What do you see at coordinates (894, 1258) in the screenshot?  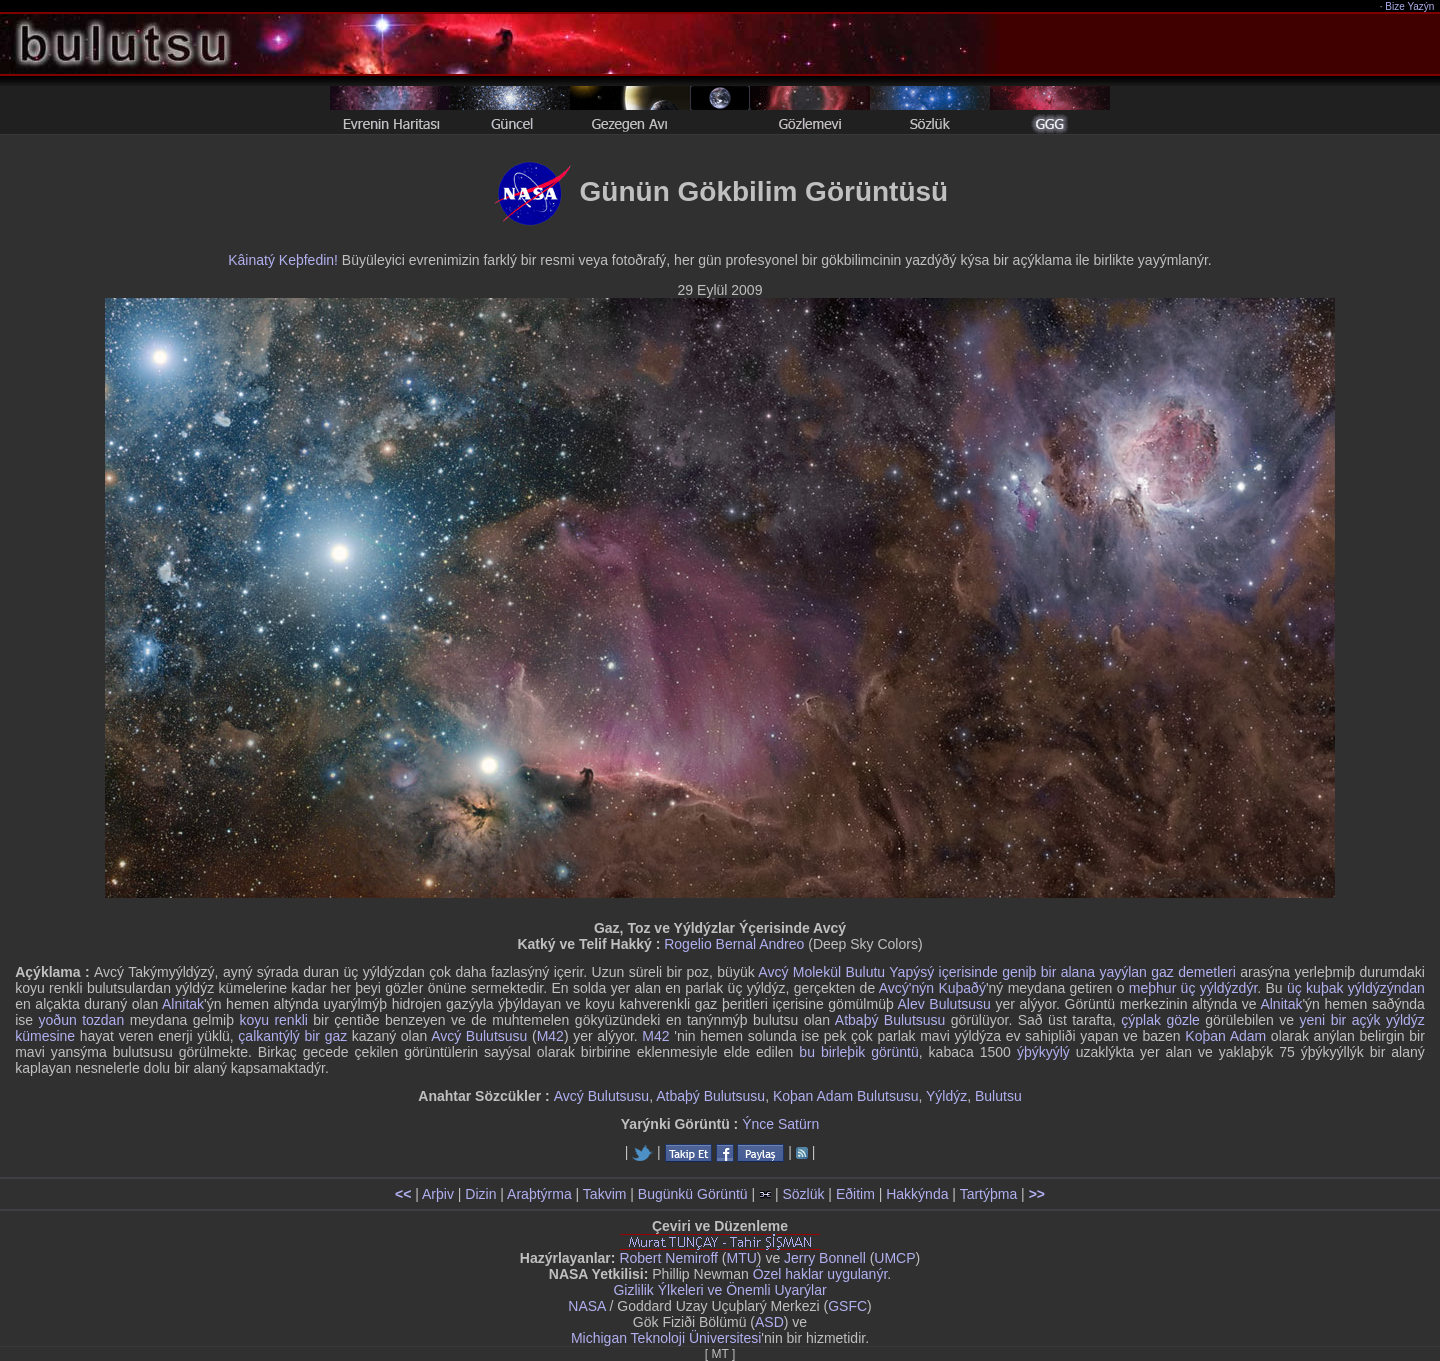 I see `UMCP` at bounding box center [894, 1258].